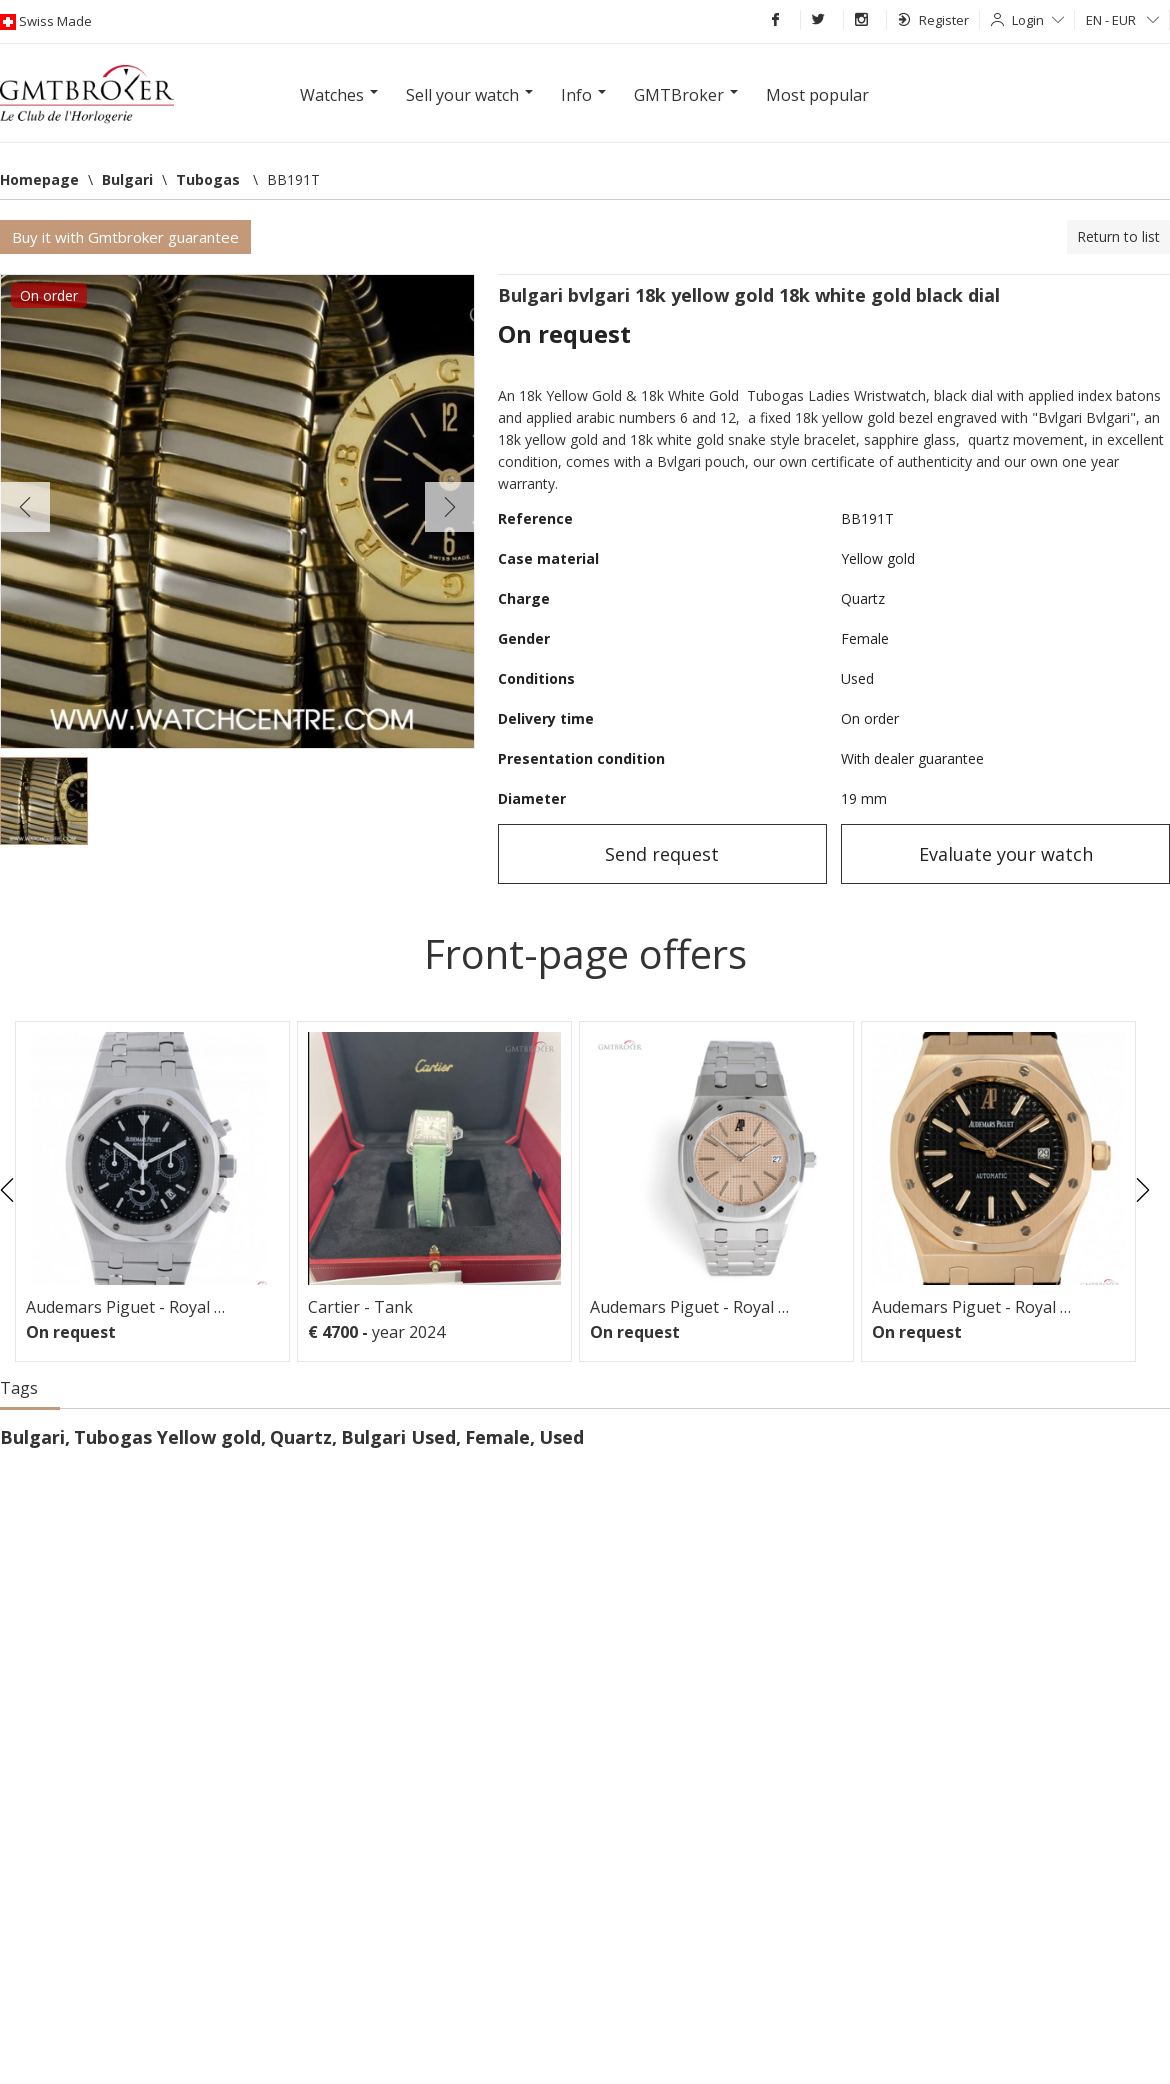 This screenshot has height=2084, width=1170. What do you see at coordinates (167, 1437) in the screenshot?
I see `Tubogas Yellow gold` at bounding box center [167, 1437].